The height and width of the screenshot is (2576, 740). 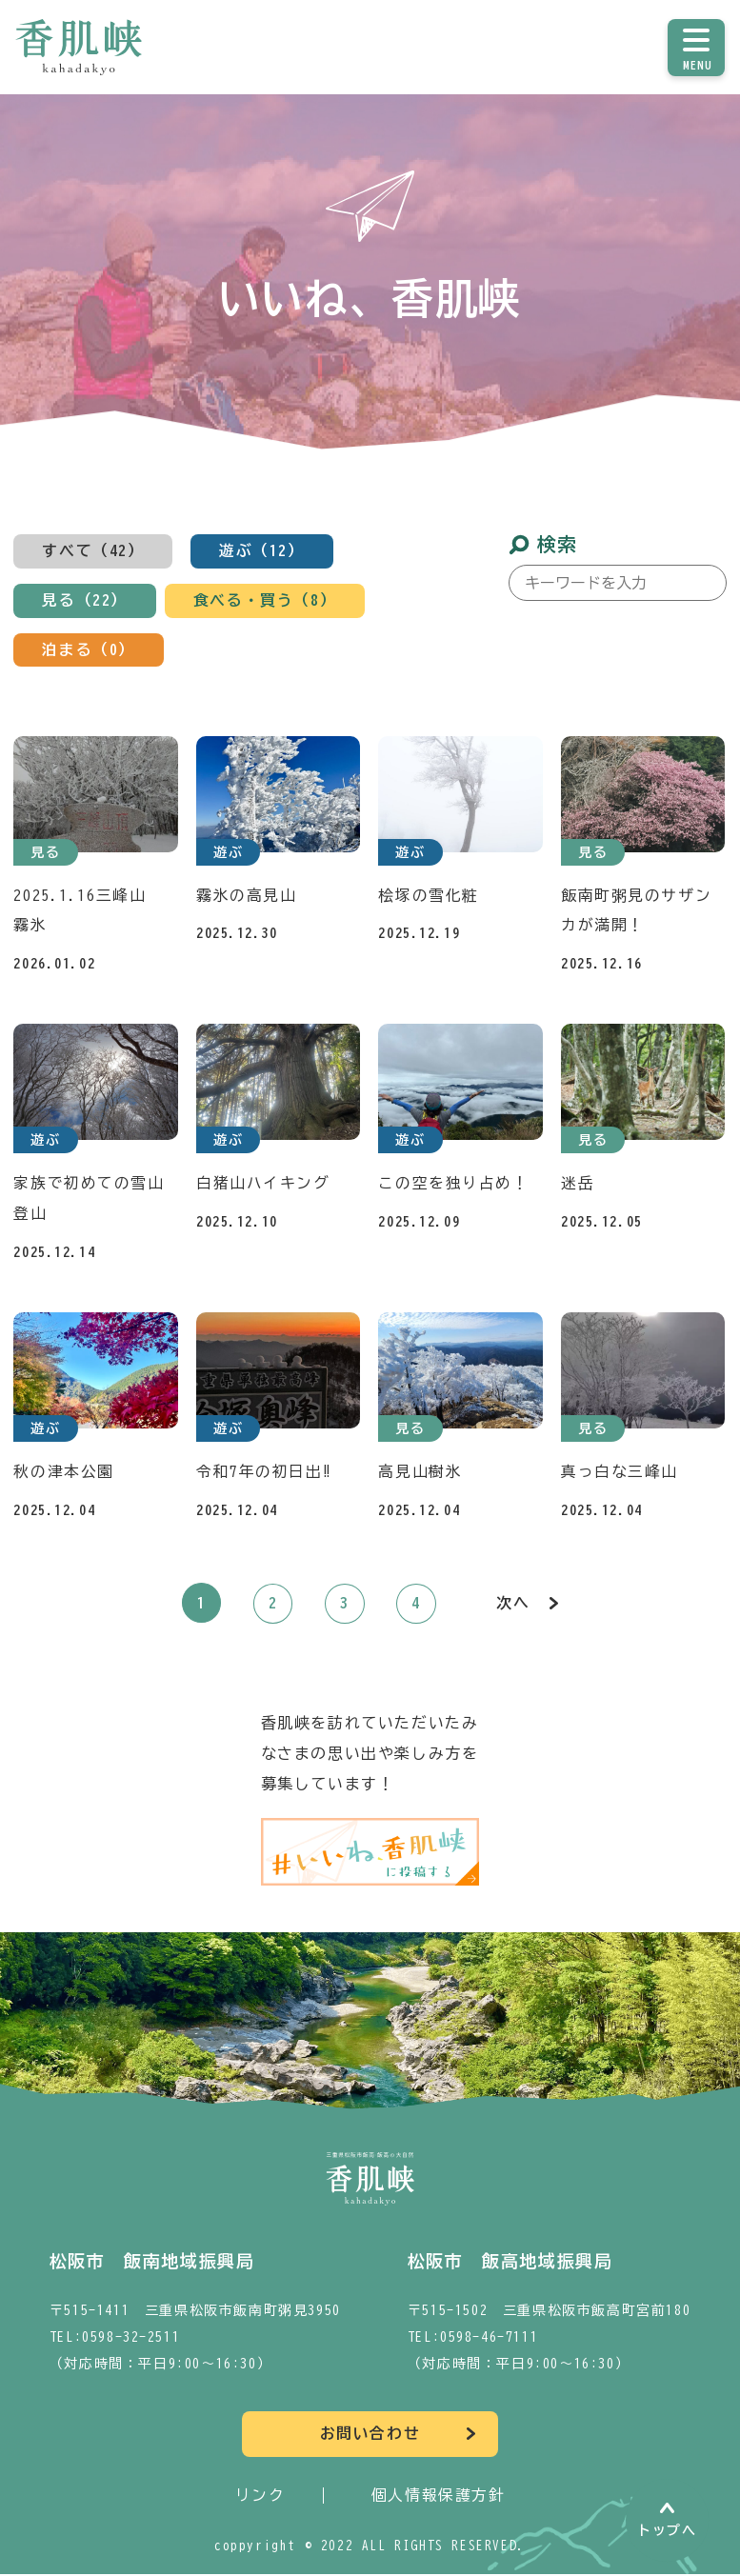 I want to click on 食べる・買う（8）, so click(x=264, y=601).